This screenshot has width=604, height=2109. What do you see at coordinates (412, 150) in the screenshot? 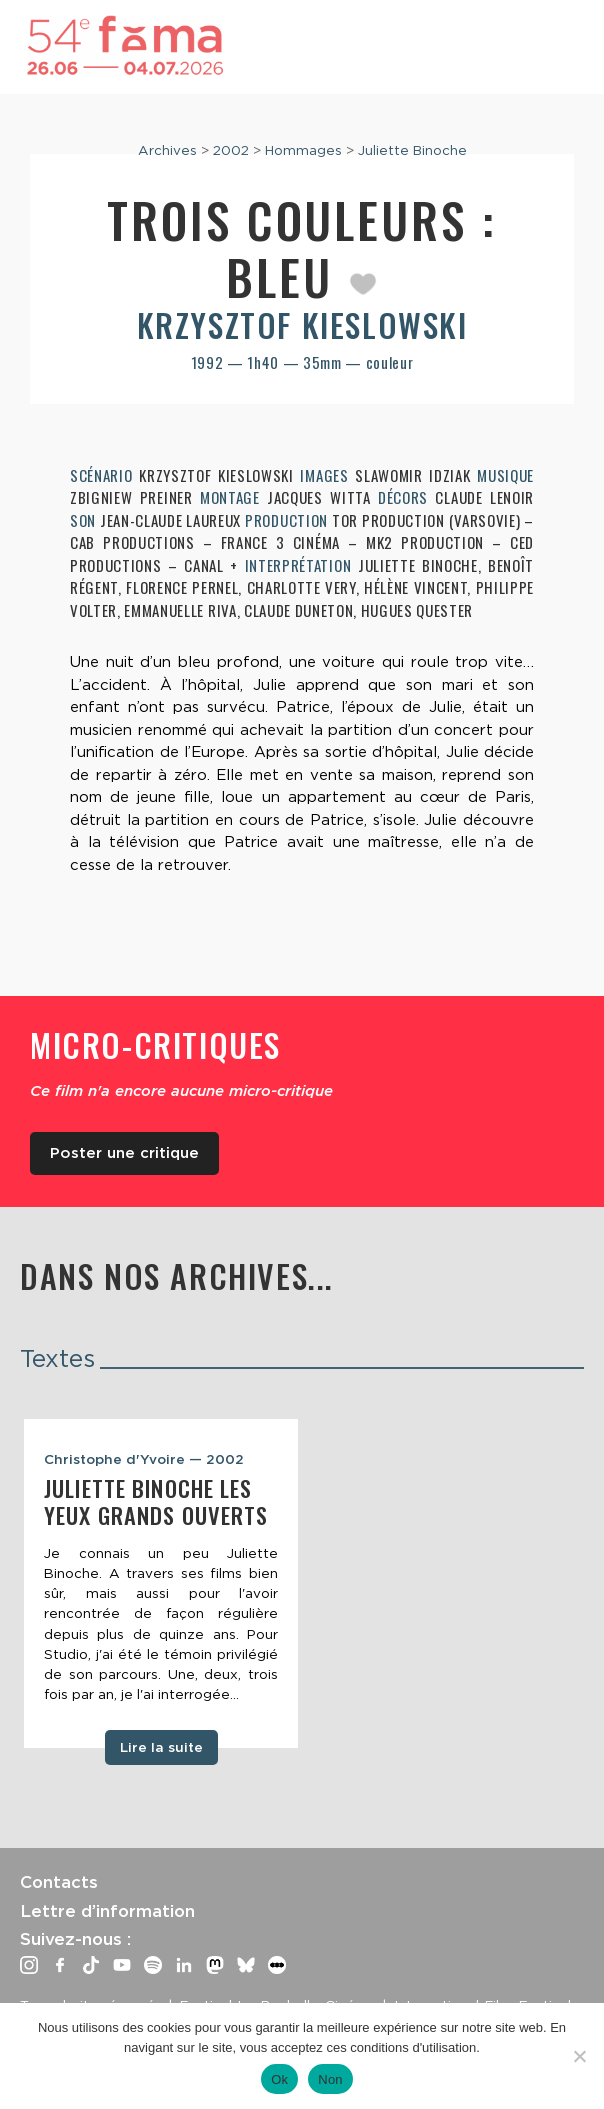
I see `Juliette Binoche` at bounding box center [412, 150].